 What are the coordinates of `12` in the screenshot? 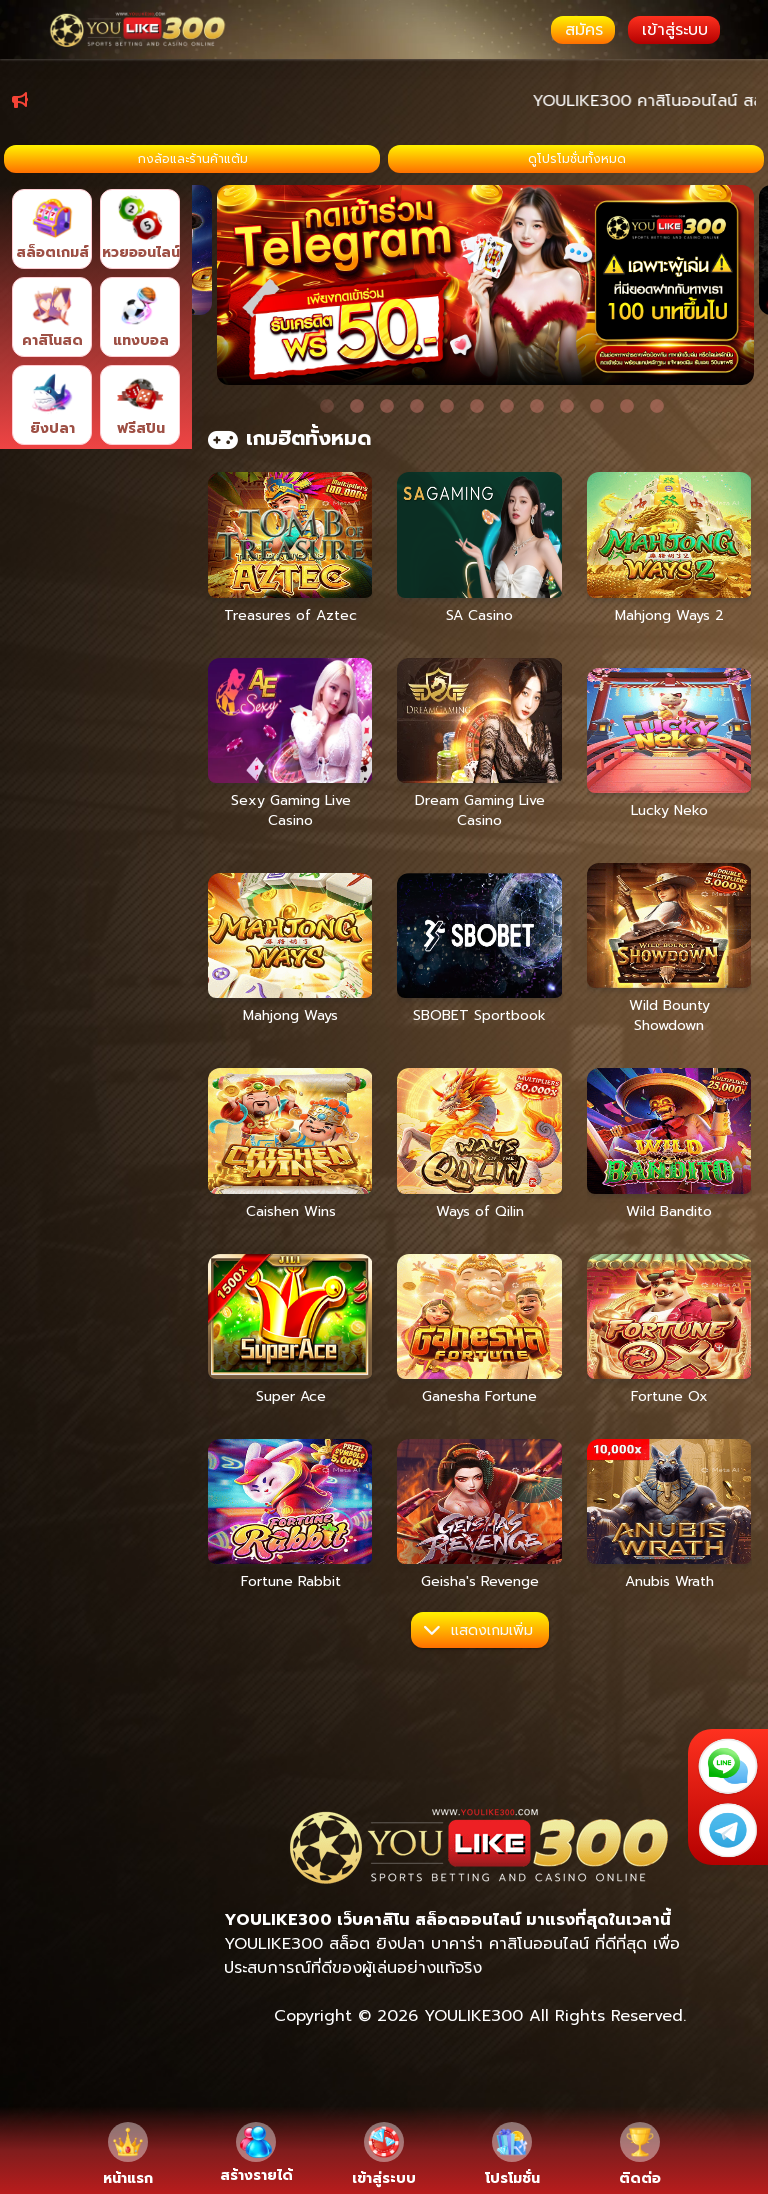 It's located at (657, 447).